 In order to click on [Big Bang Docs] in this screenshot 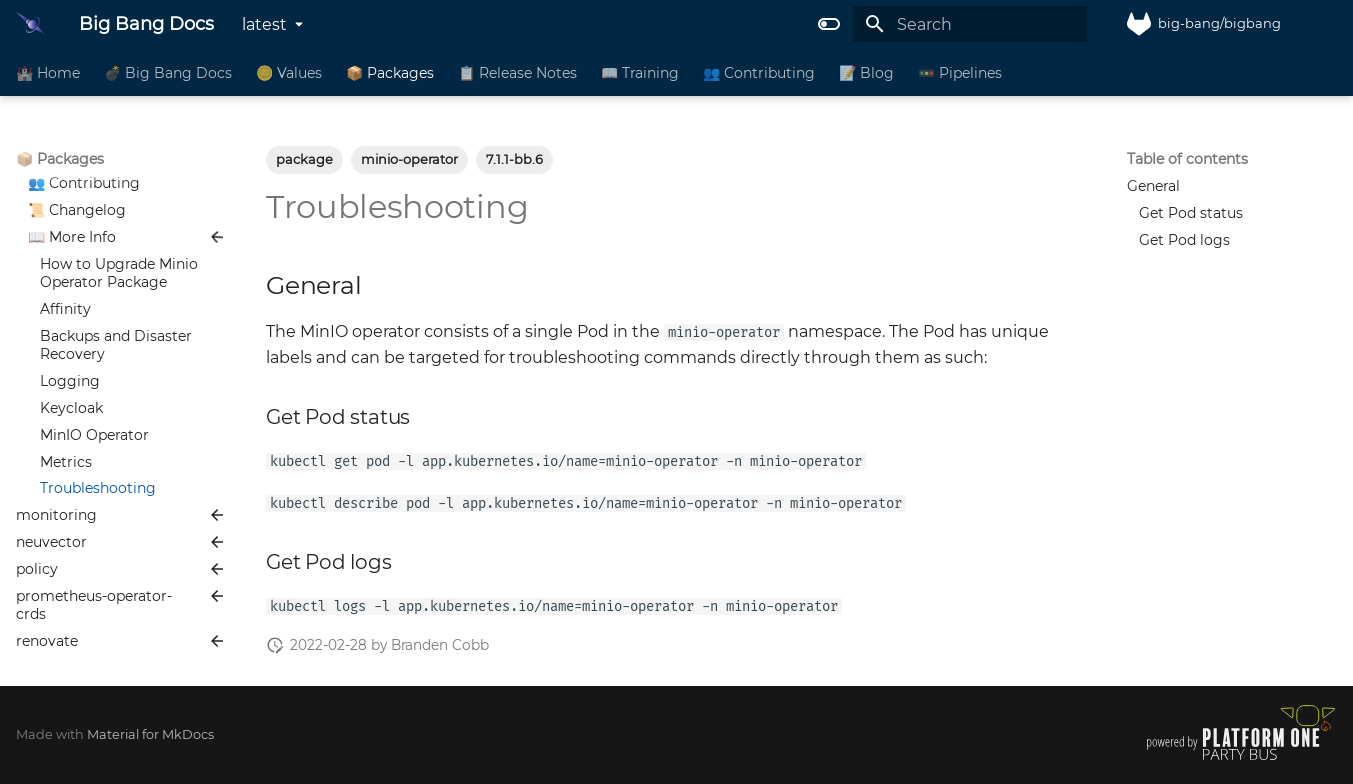, I will do `click(31, 24)`.